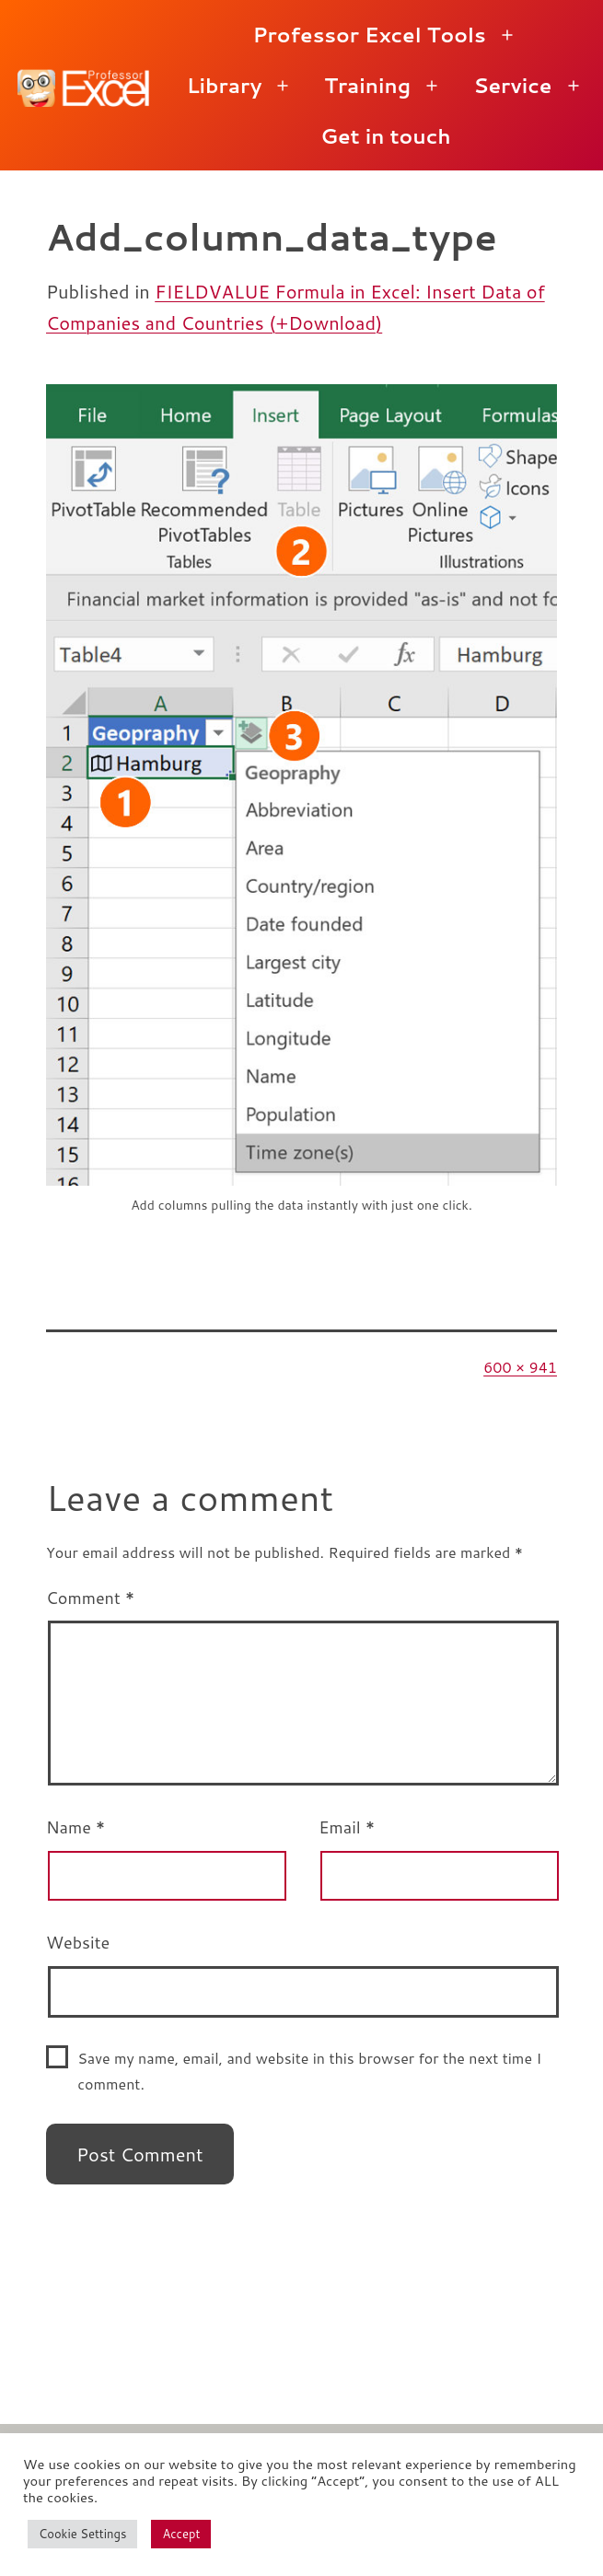 This screenshot has width=603, height=2576. I want to click on Cookie Settings [button], so click(82, 2533).